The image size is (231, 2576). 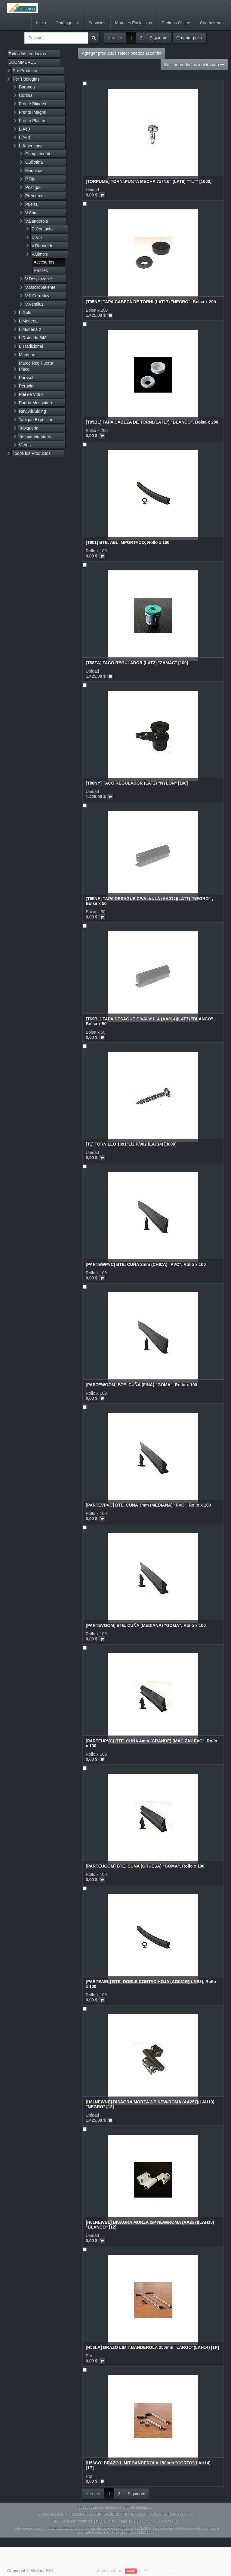 What do you see at coordinates (44, 262) in the screenshot?
I see `Accesorios` at bounding box center [44, 262].